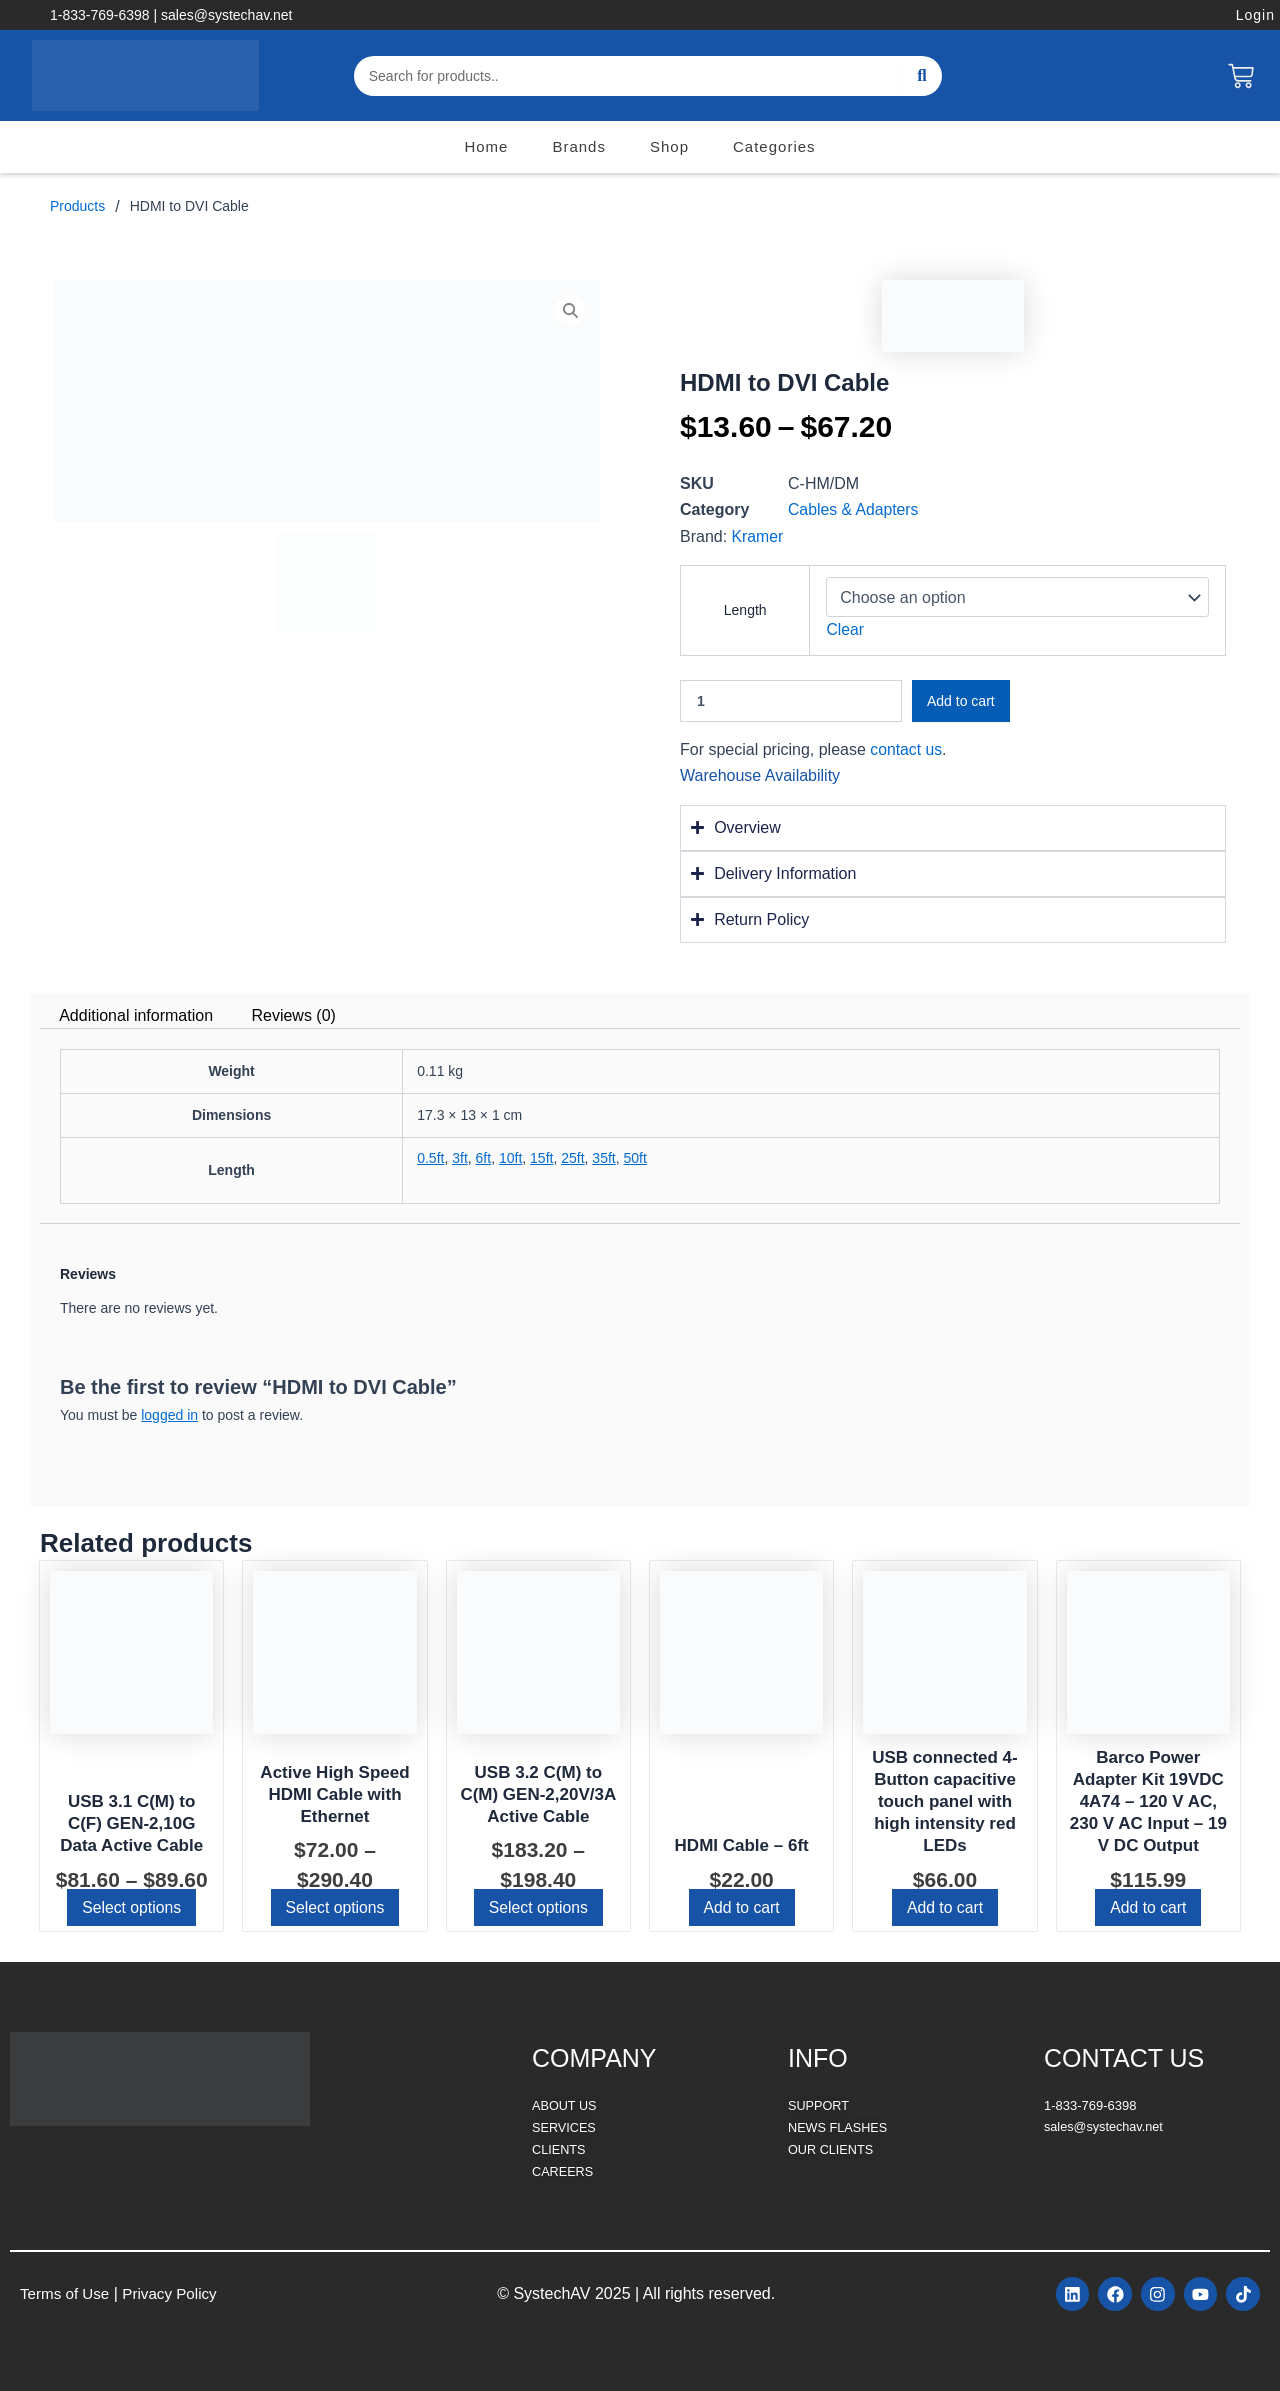 The width and height of the screenshot is (1280, 2391). What do you see at coordinates (563, 2169) in the screenshot?
I see `CAREERS` at bounding box center [563, 2169].